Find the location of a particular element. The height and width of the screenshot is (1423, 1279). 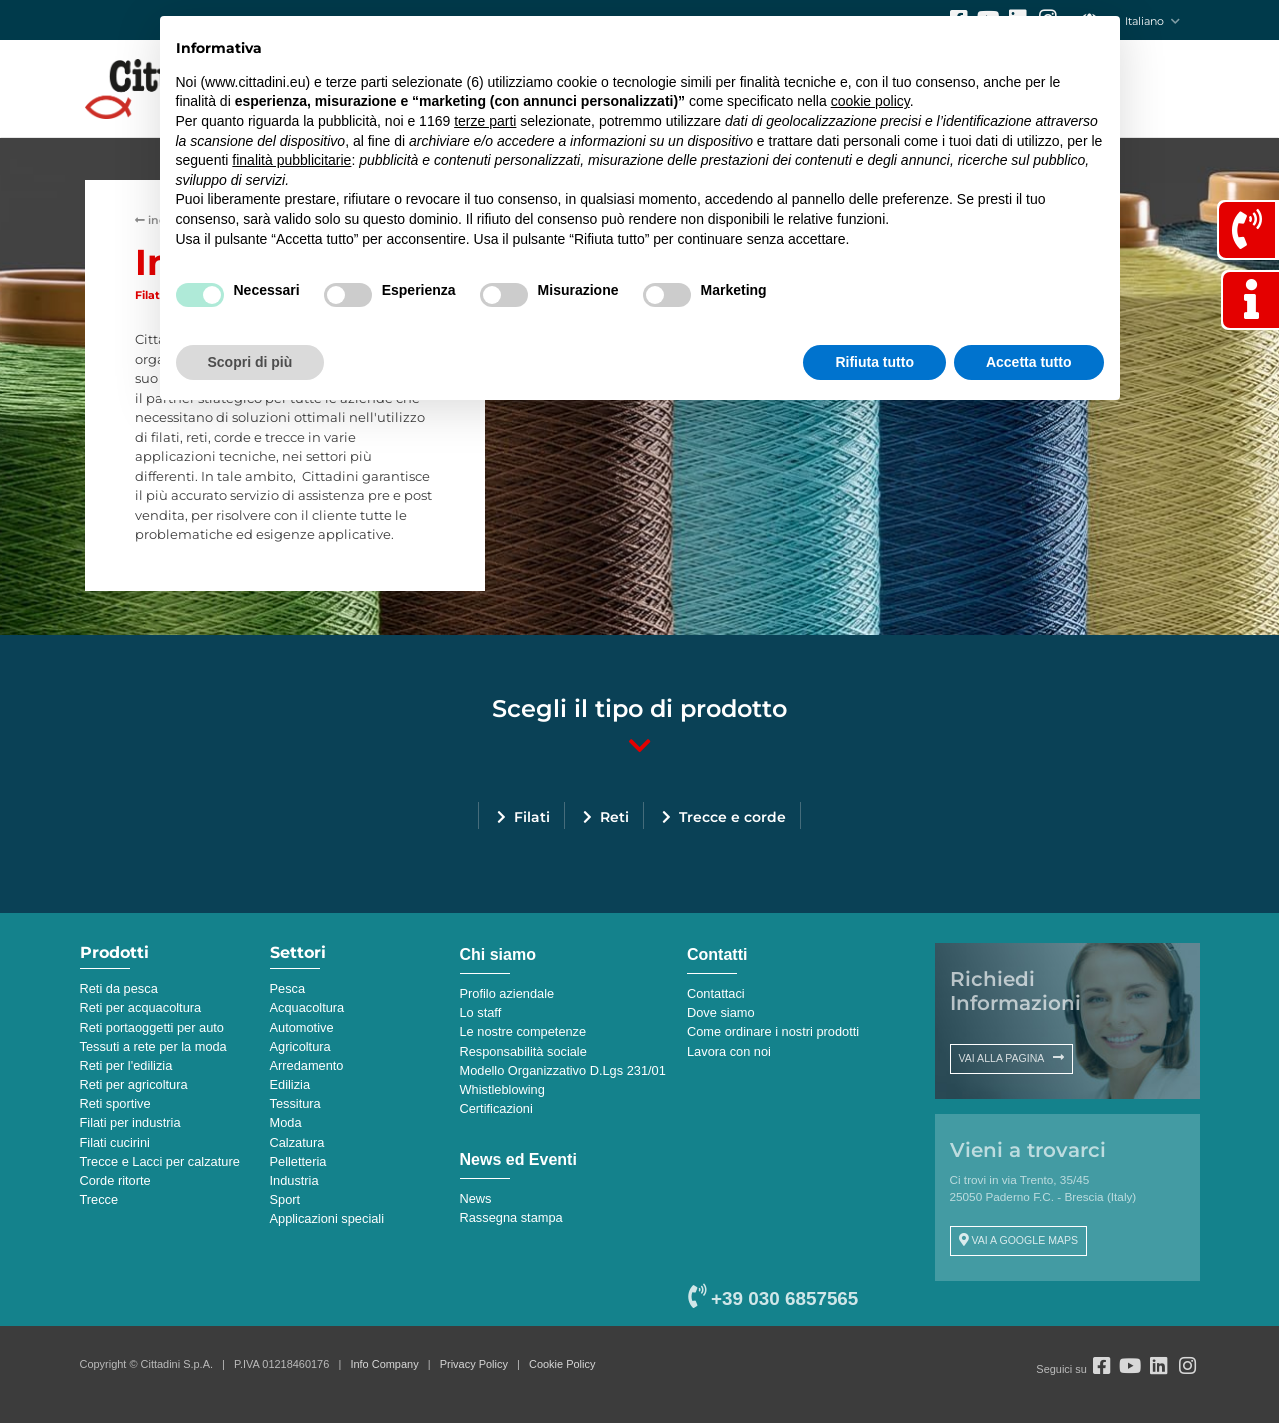

Calzatura is located at coordinates (297, 1142).